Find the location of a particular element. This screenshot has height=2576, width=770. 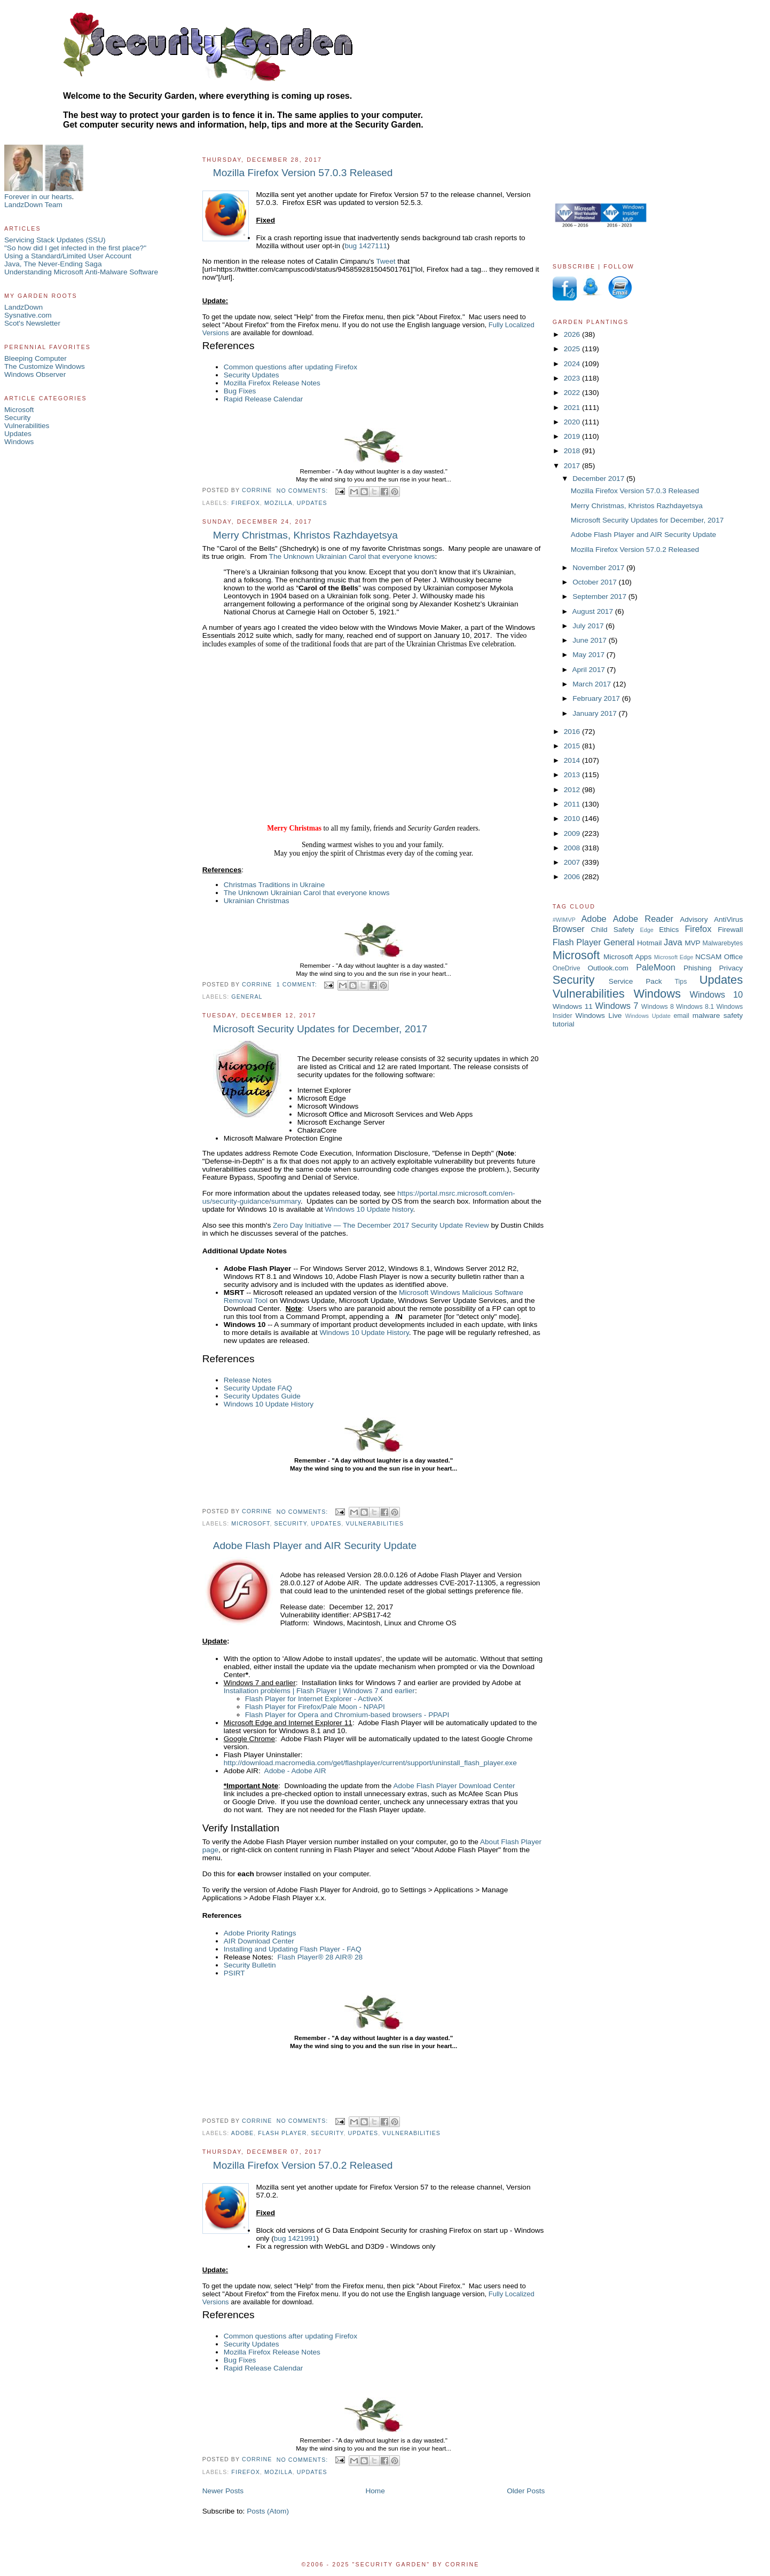

2009 is located at coordinates (573, 833).